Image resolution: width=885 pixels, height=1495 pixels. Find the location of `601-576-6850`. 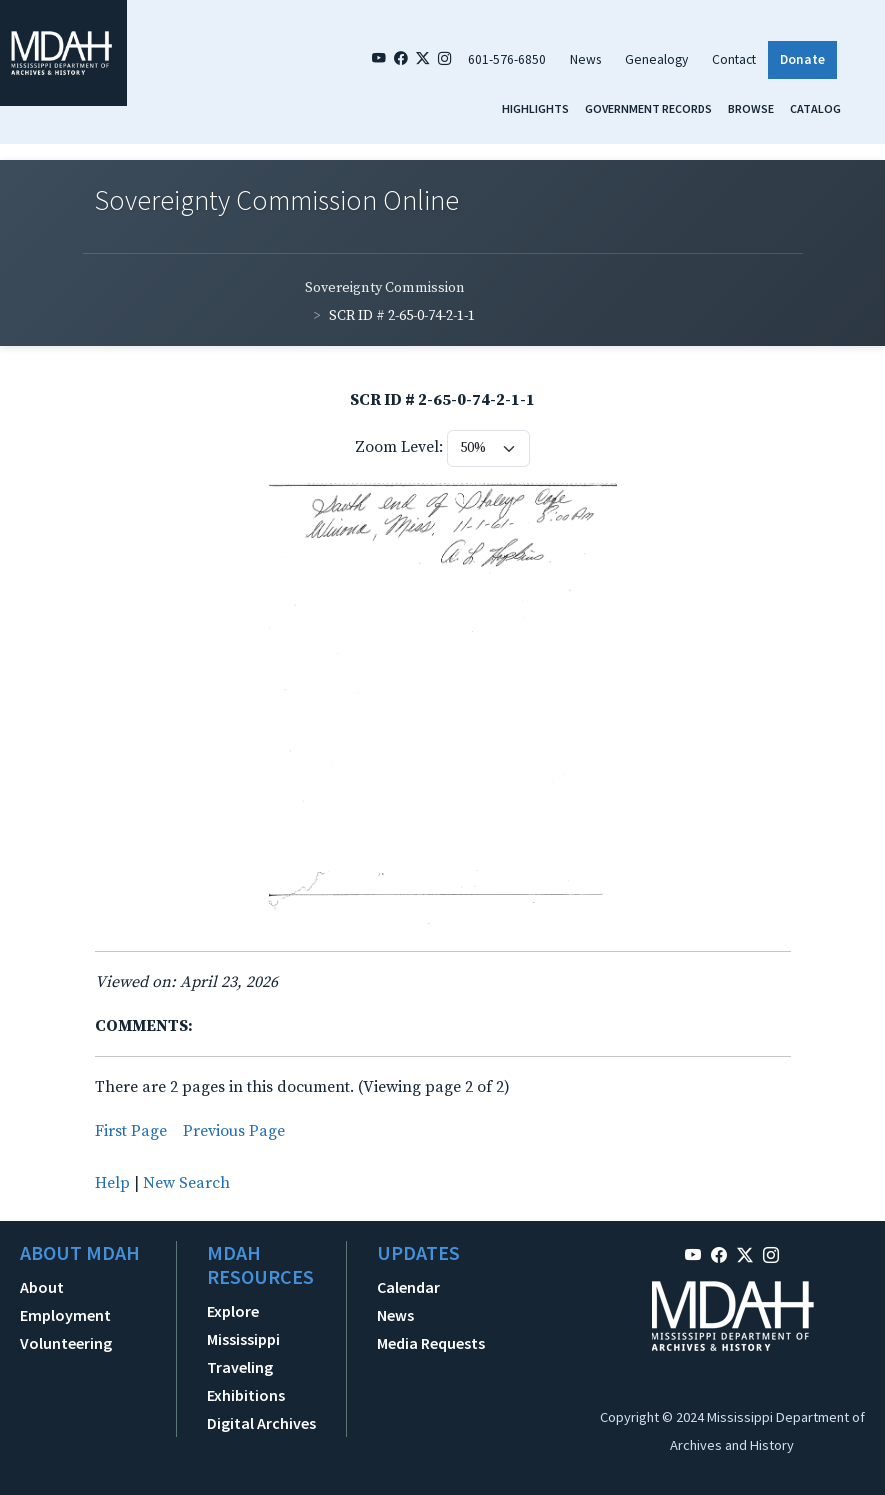

601-576-6850 is located at coordinates (507, 59).